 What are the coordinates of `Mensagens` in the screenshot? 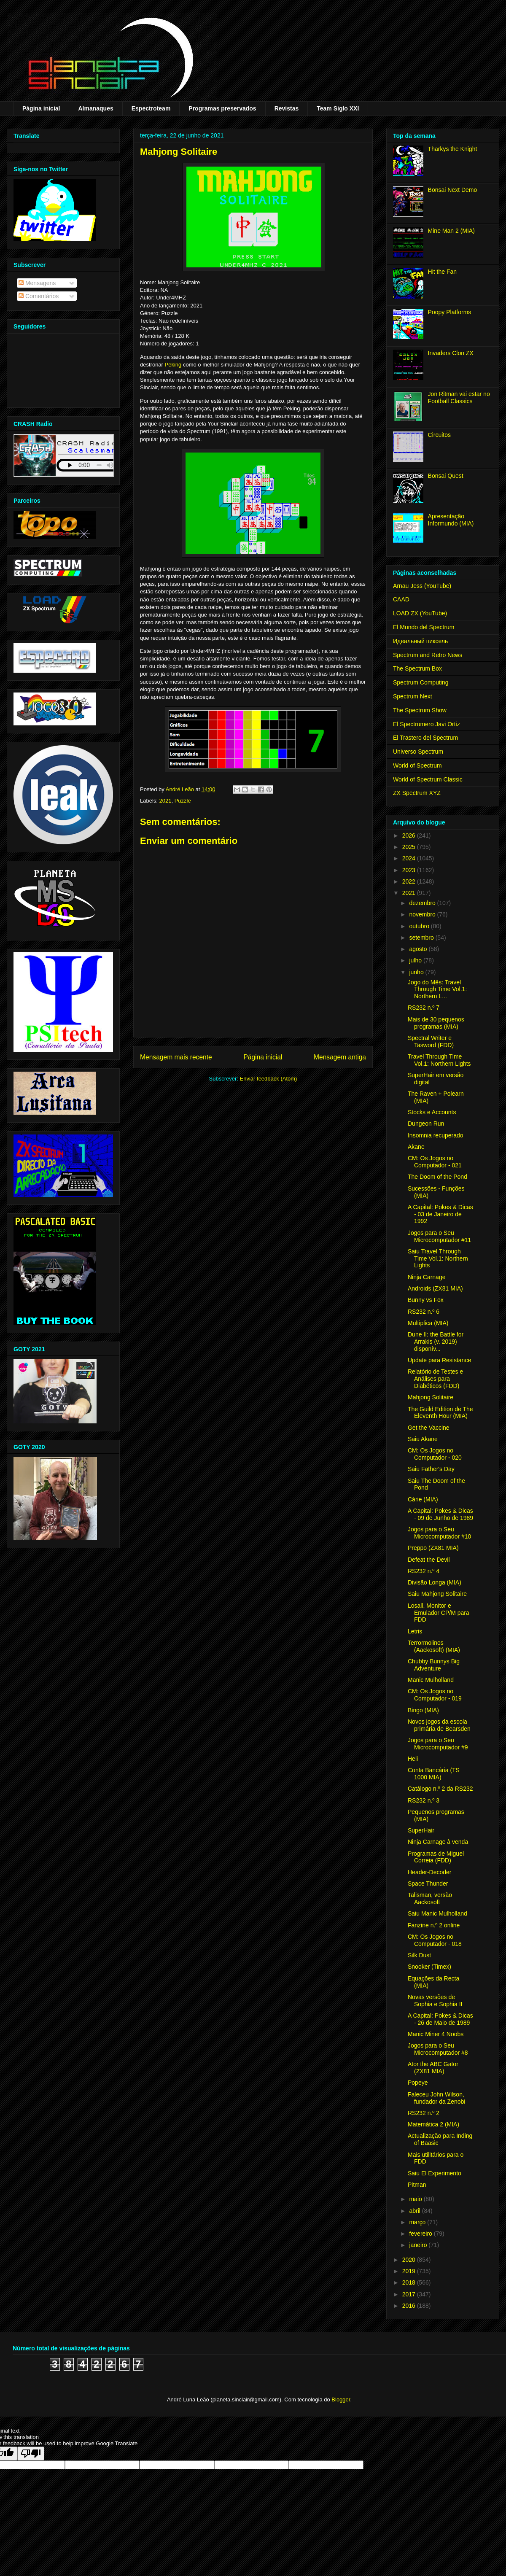 It's located at (37, 283).